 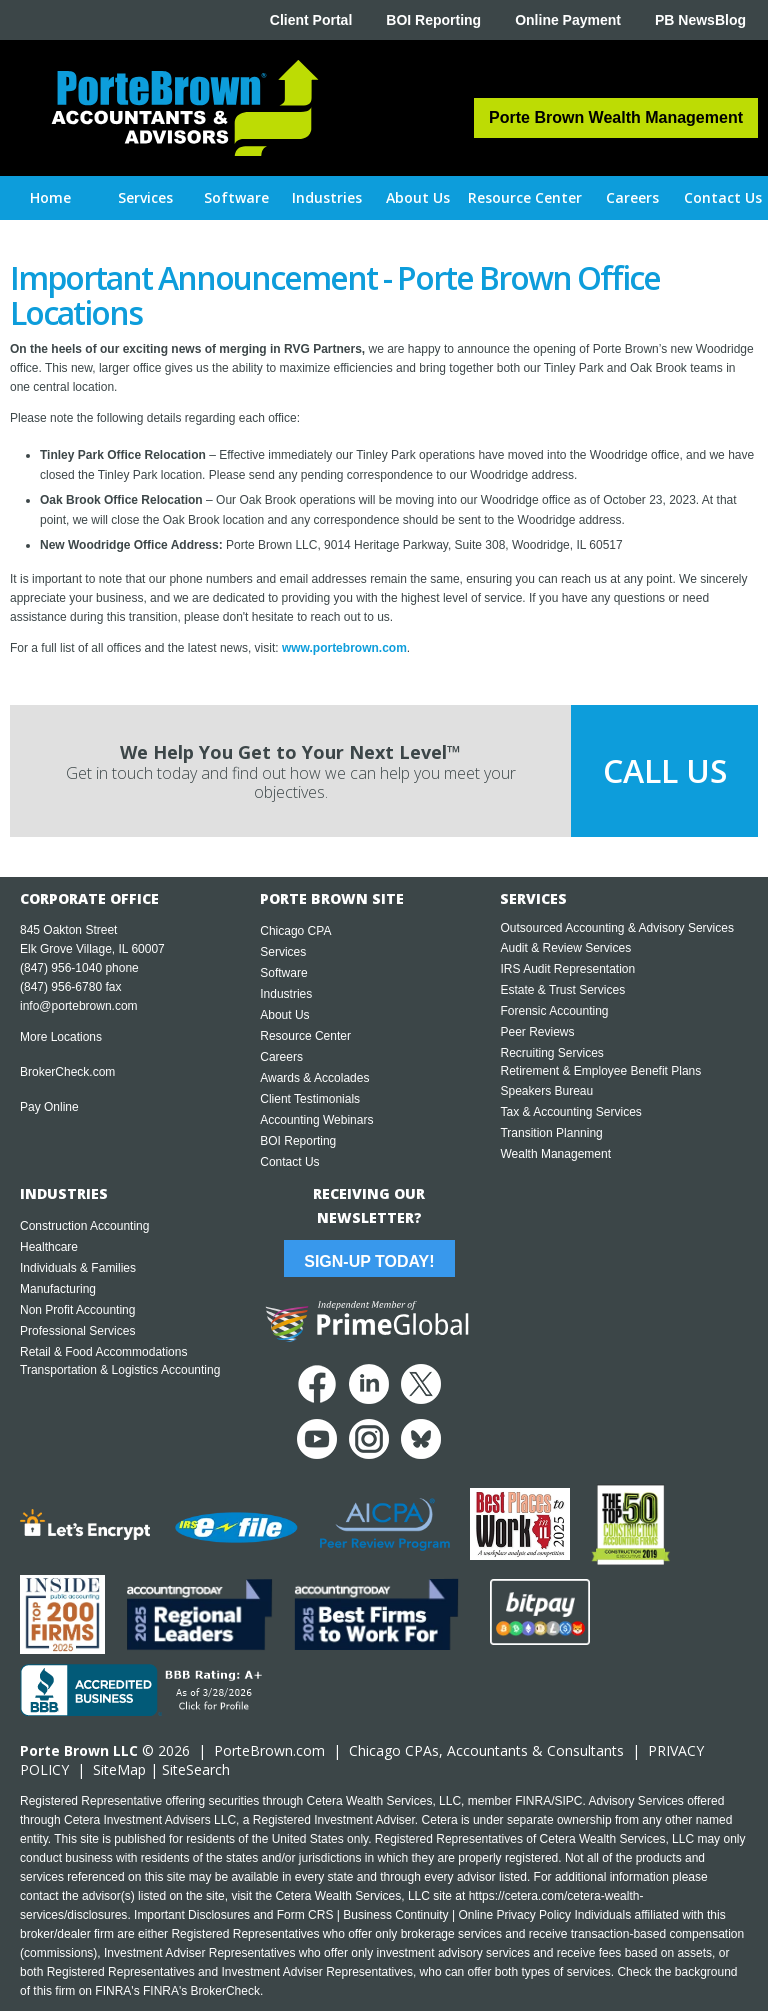 I want to click on Software, so click(x=283, y=973).